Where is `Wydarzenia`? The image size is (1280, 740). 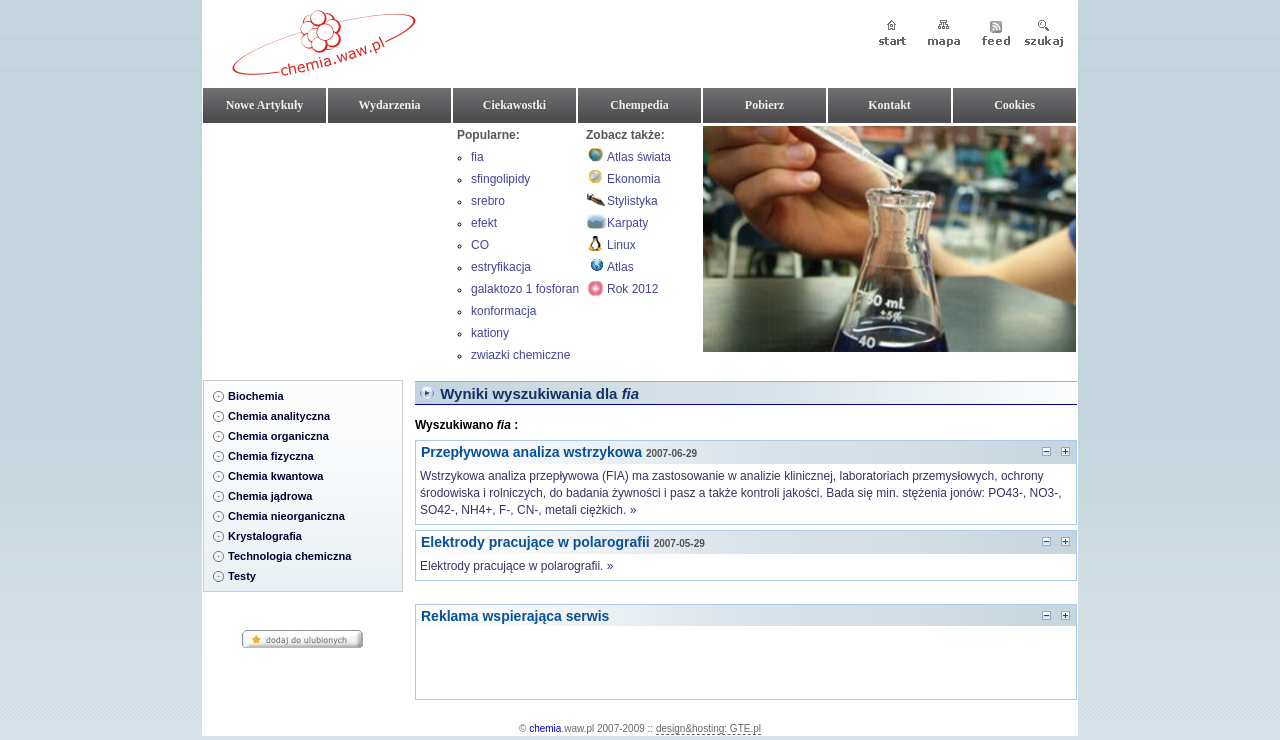
Wydarzenia is located at coordinates (389, 105).